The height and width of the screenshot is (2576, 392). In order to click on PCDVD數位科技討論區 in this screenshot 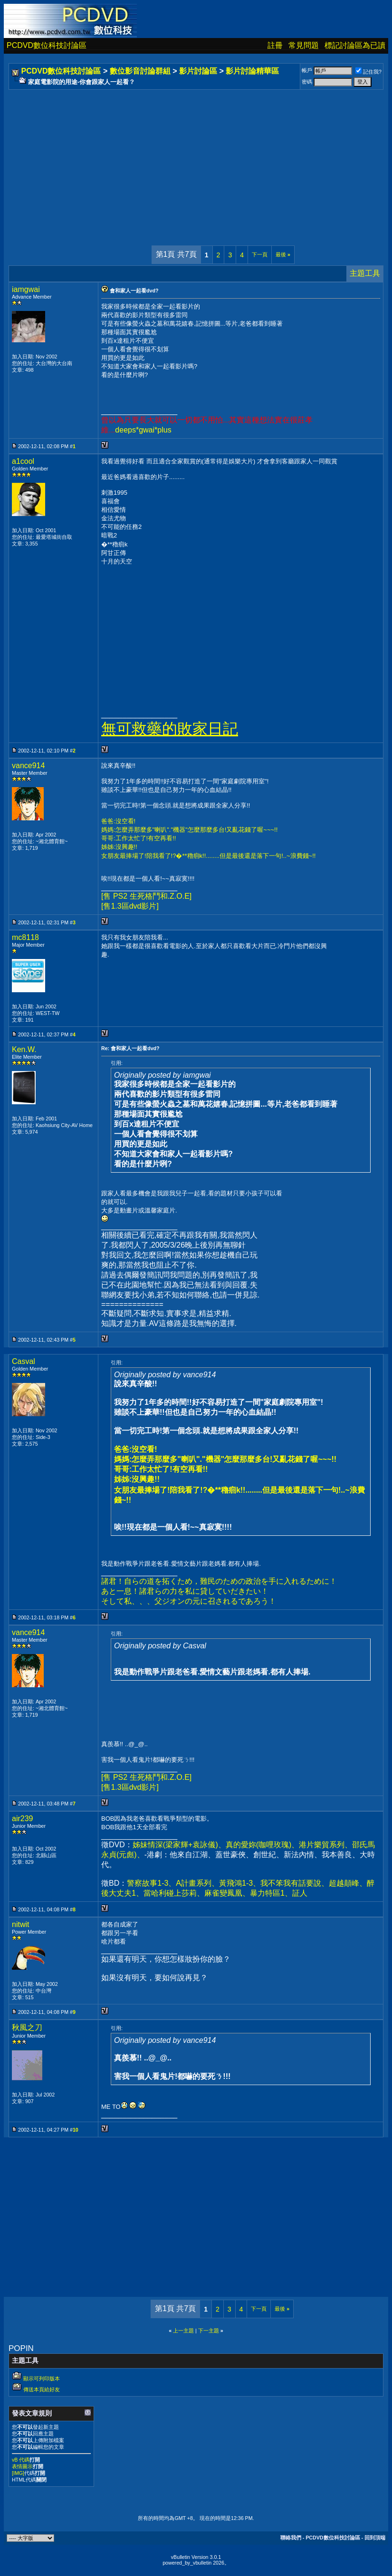, I will do `click(46, 45)`.